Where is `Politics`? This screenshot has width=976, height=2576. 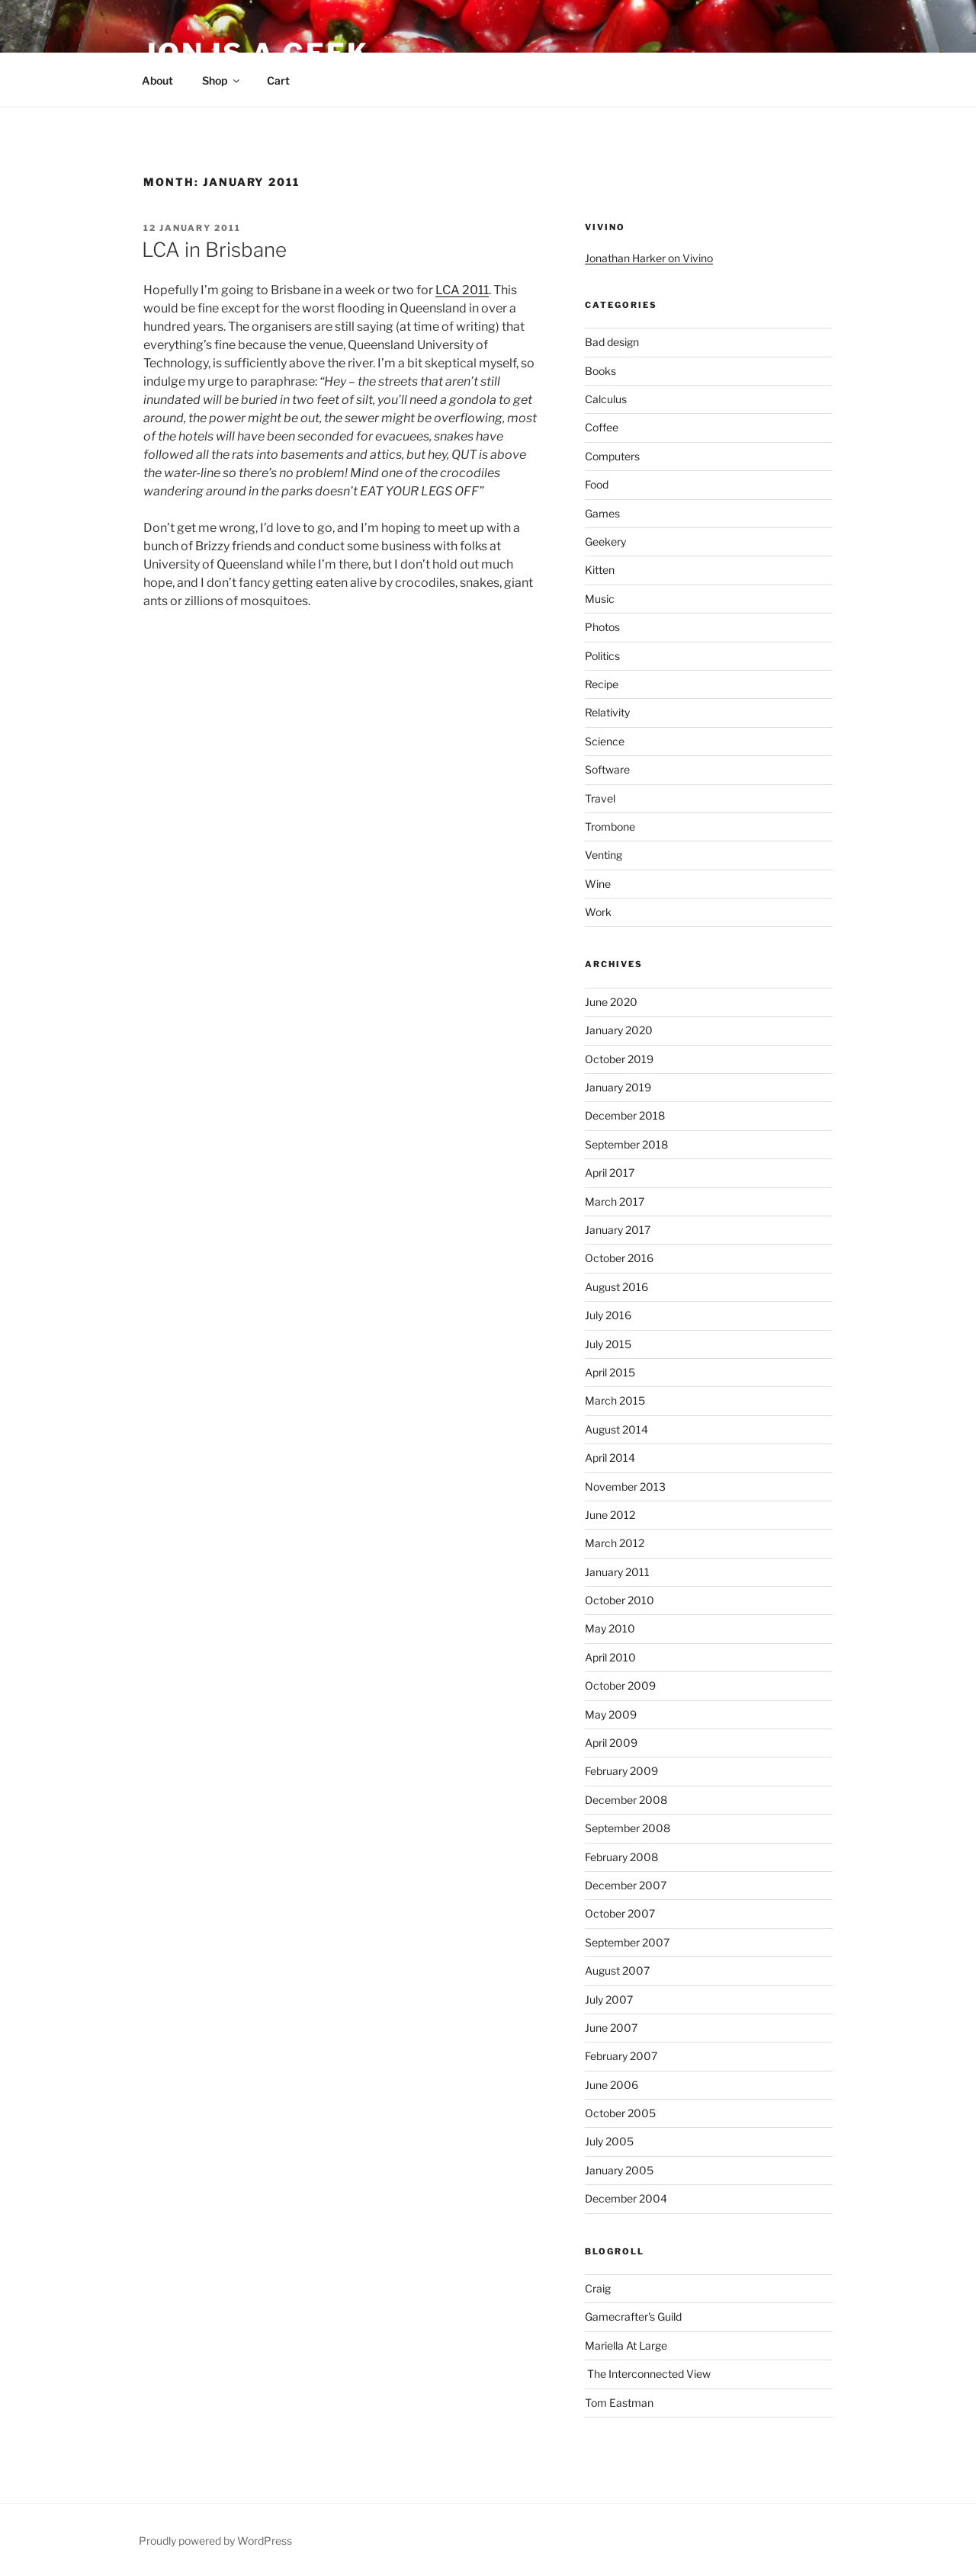 Politics is located at coordinates (602, 655).